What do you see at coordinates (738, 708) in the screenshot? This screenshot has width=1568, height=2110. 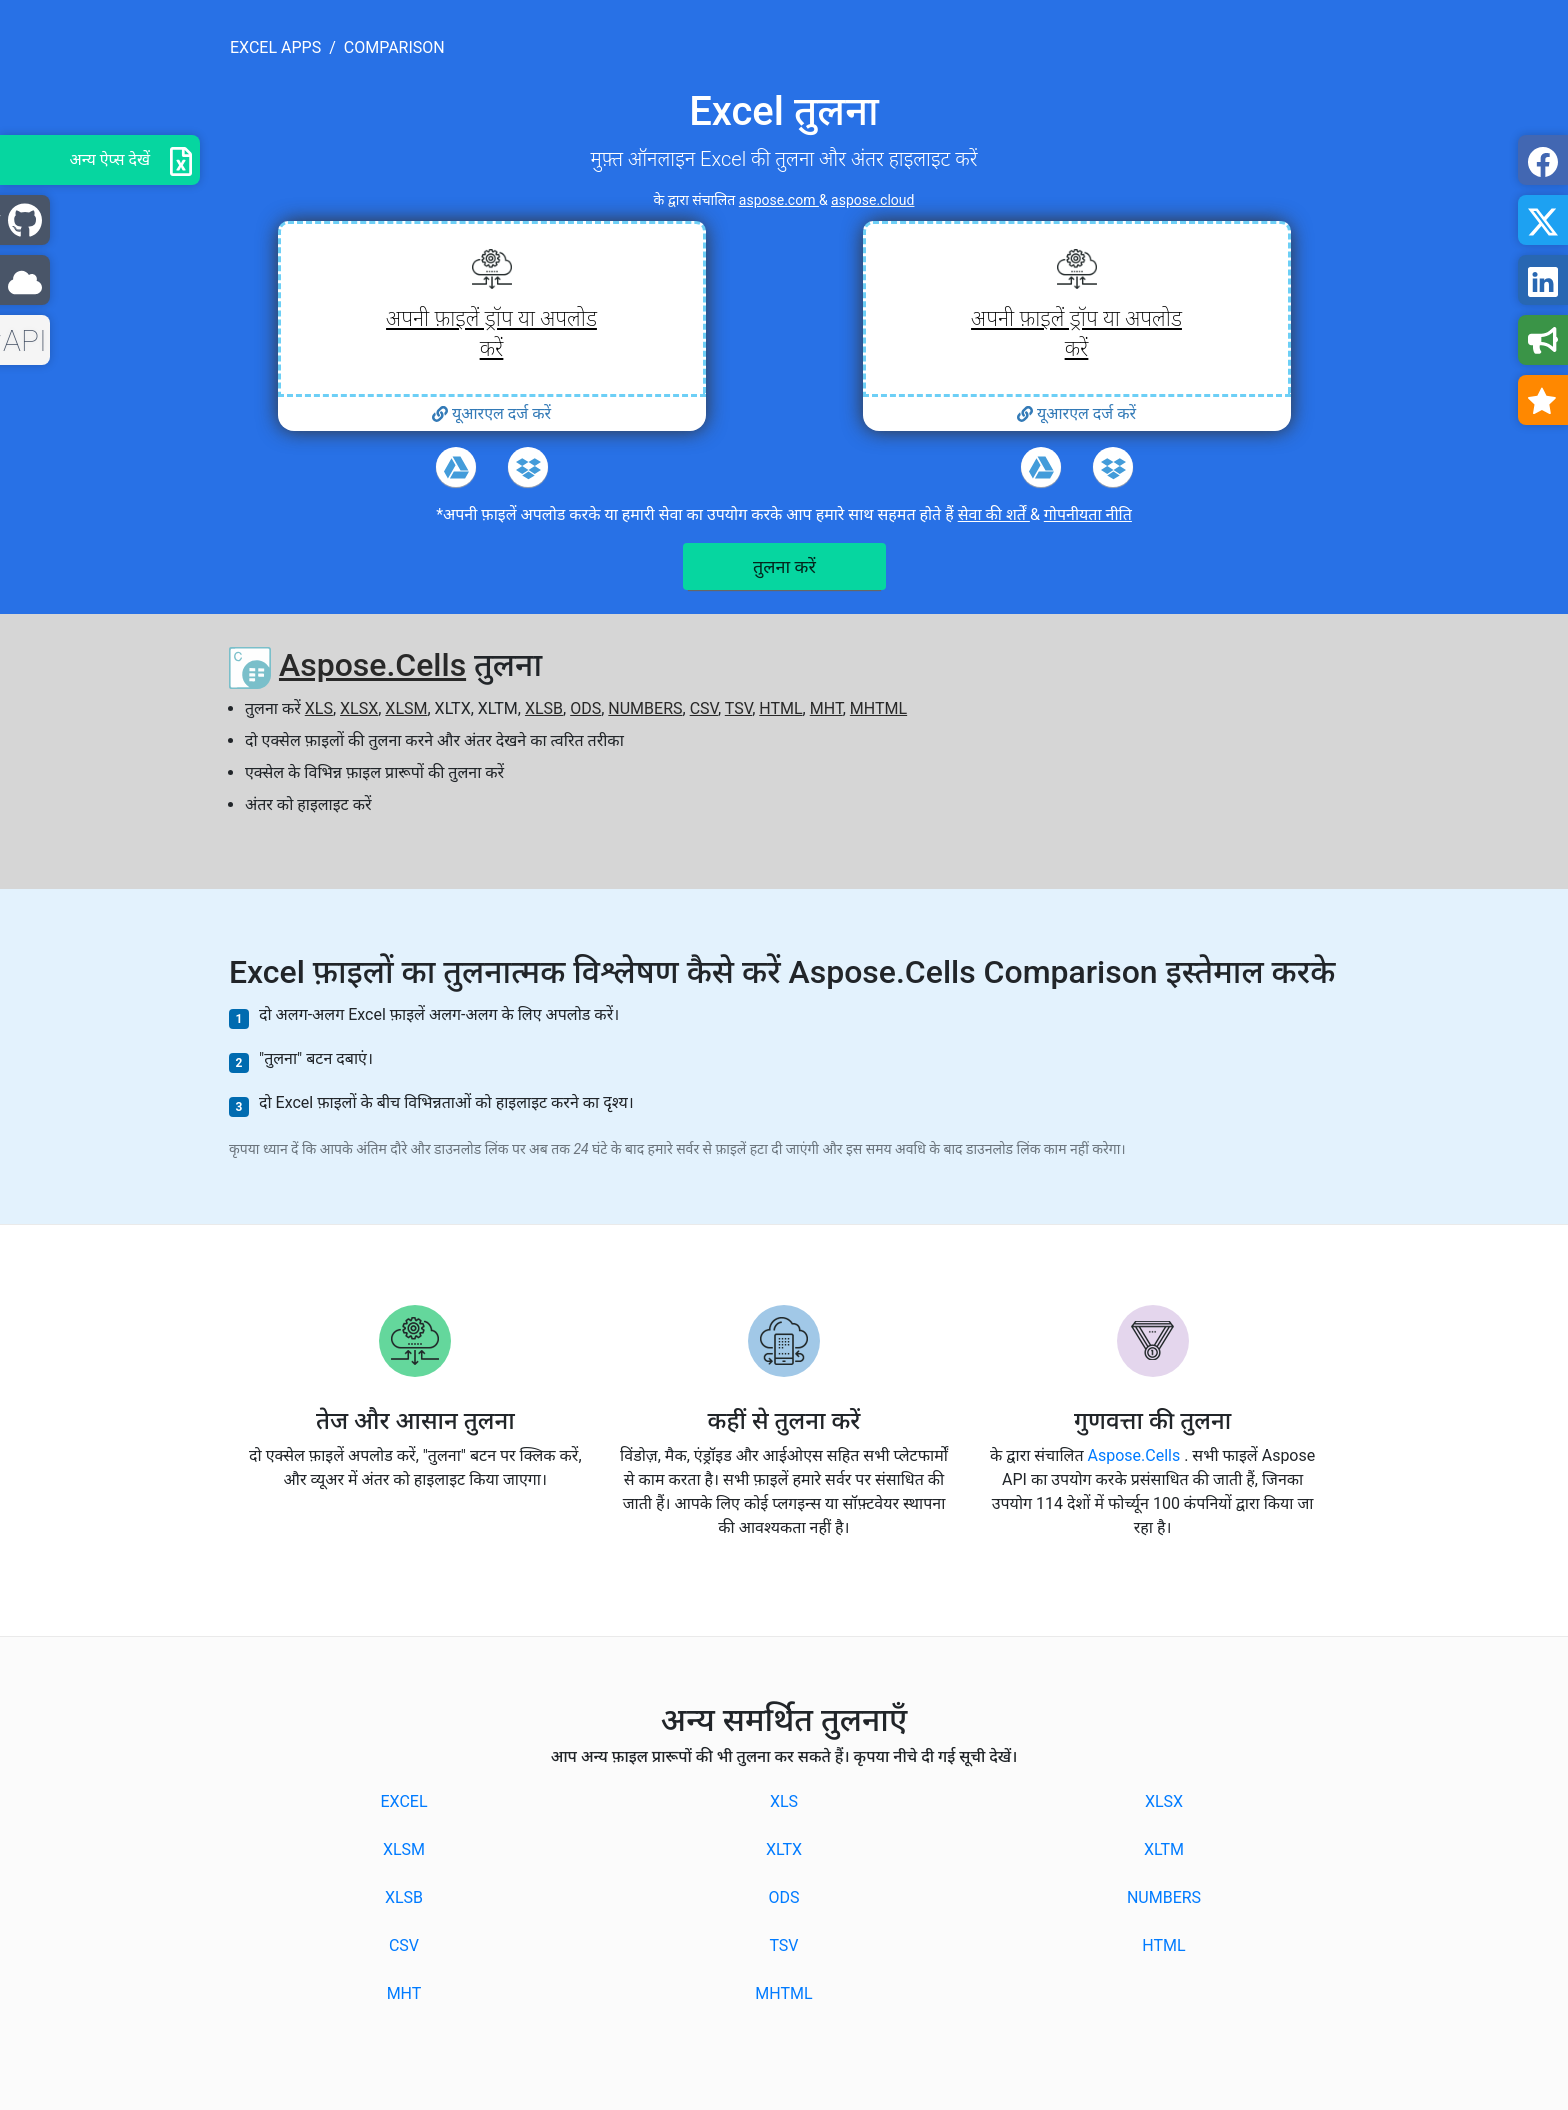 I see `TSV` at bounding box center [738, 708].